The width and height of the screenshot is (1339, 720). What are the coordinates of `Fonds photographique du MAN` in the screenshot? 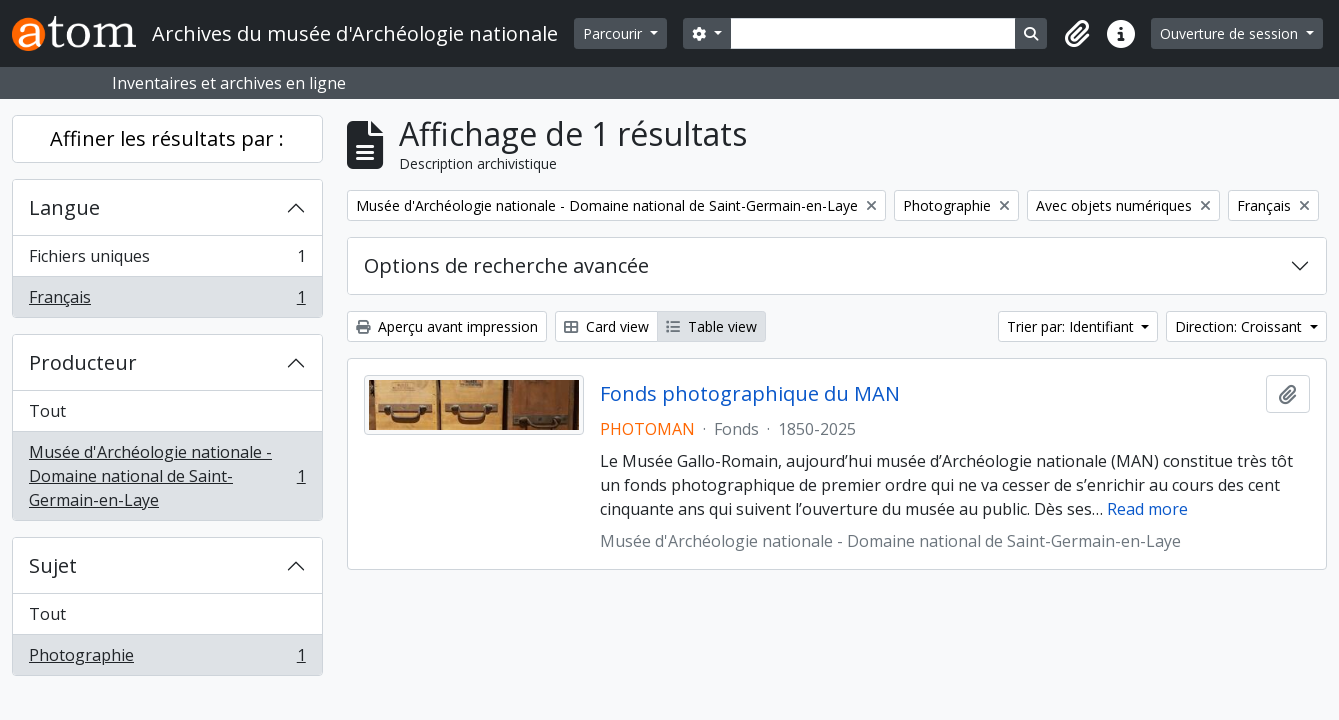 It's located at (750, 394).